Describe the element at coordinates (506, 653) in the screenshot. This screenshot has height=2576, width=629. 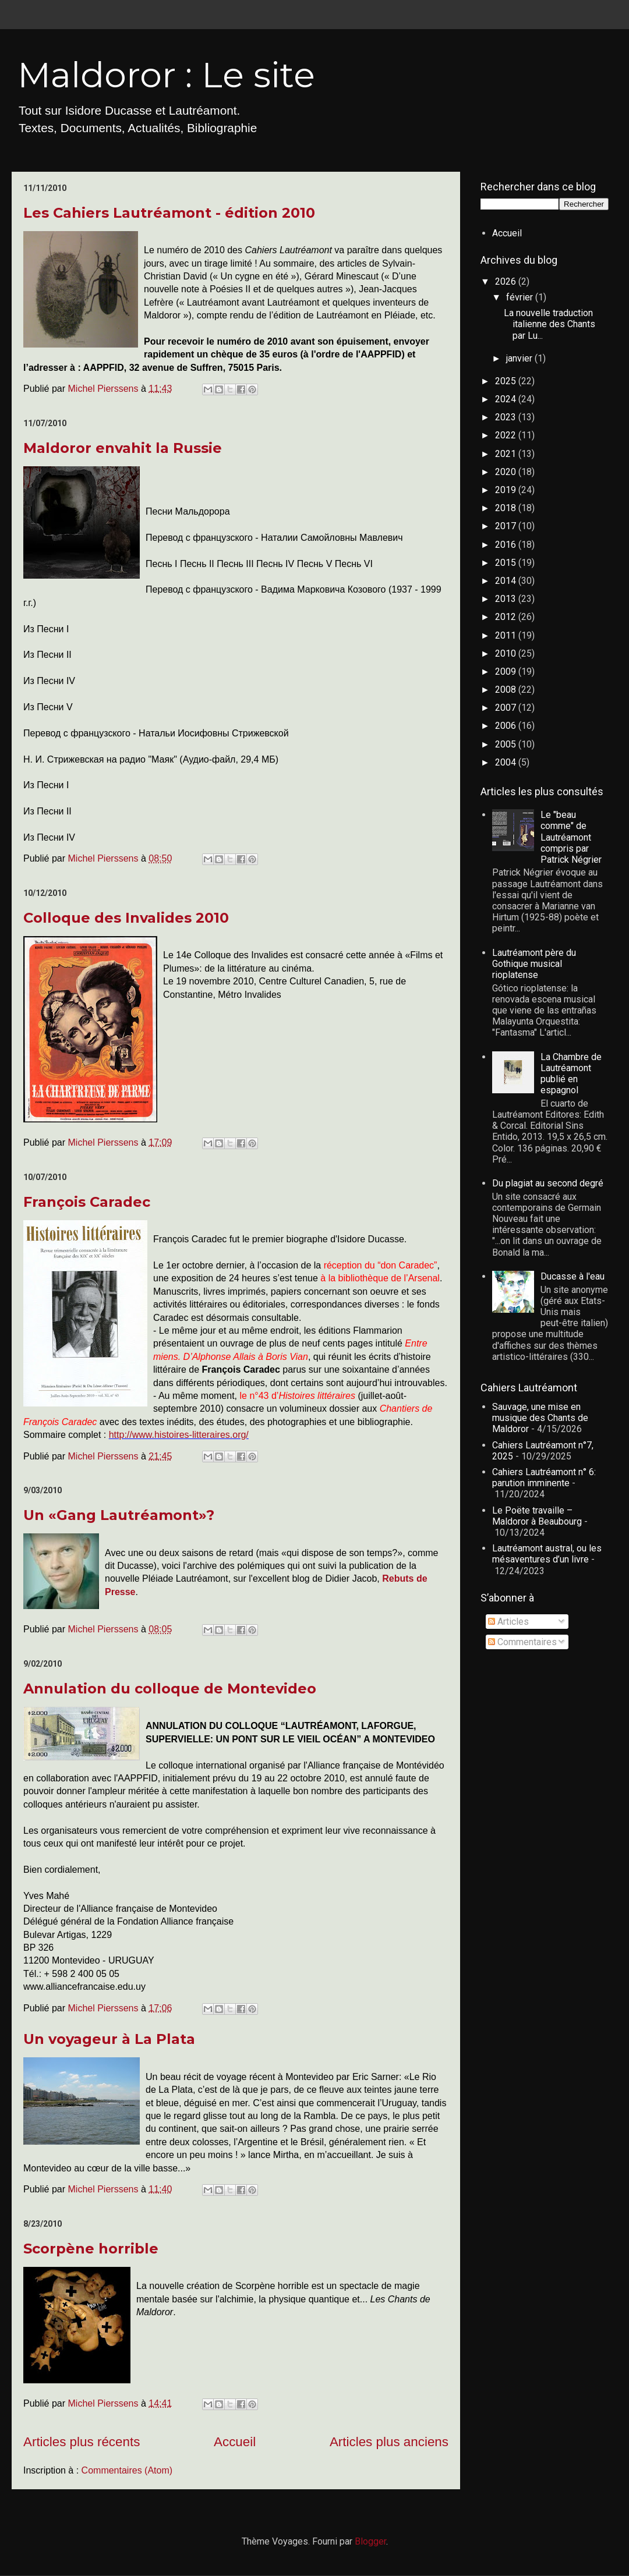
I see `2010` at that location.